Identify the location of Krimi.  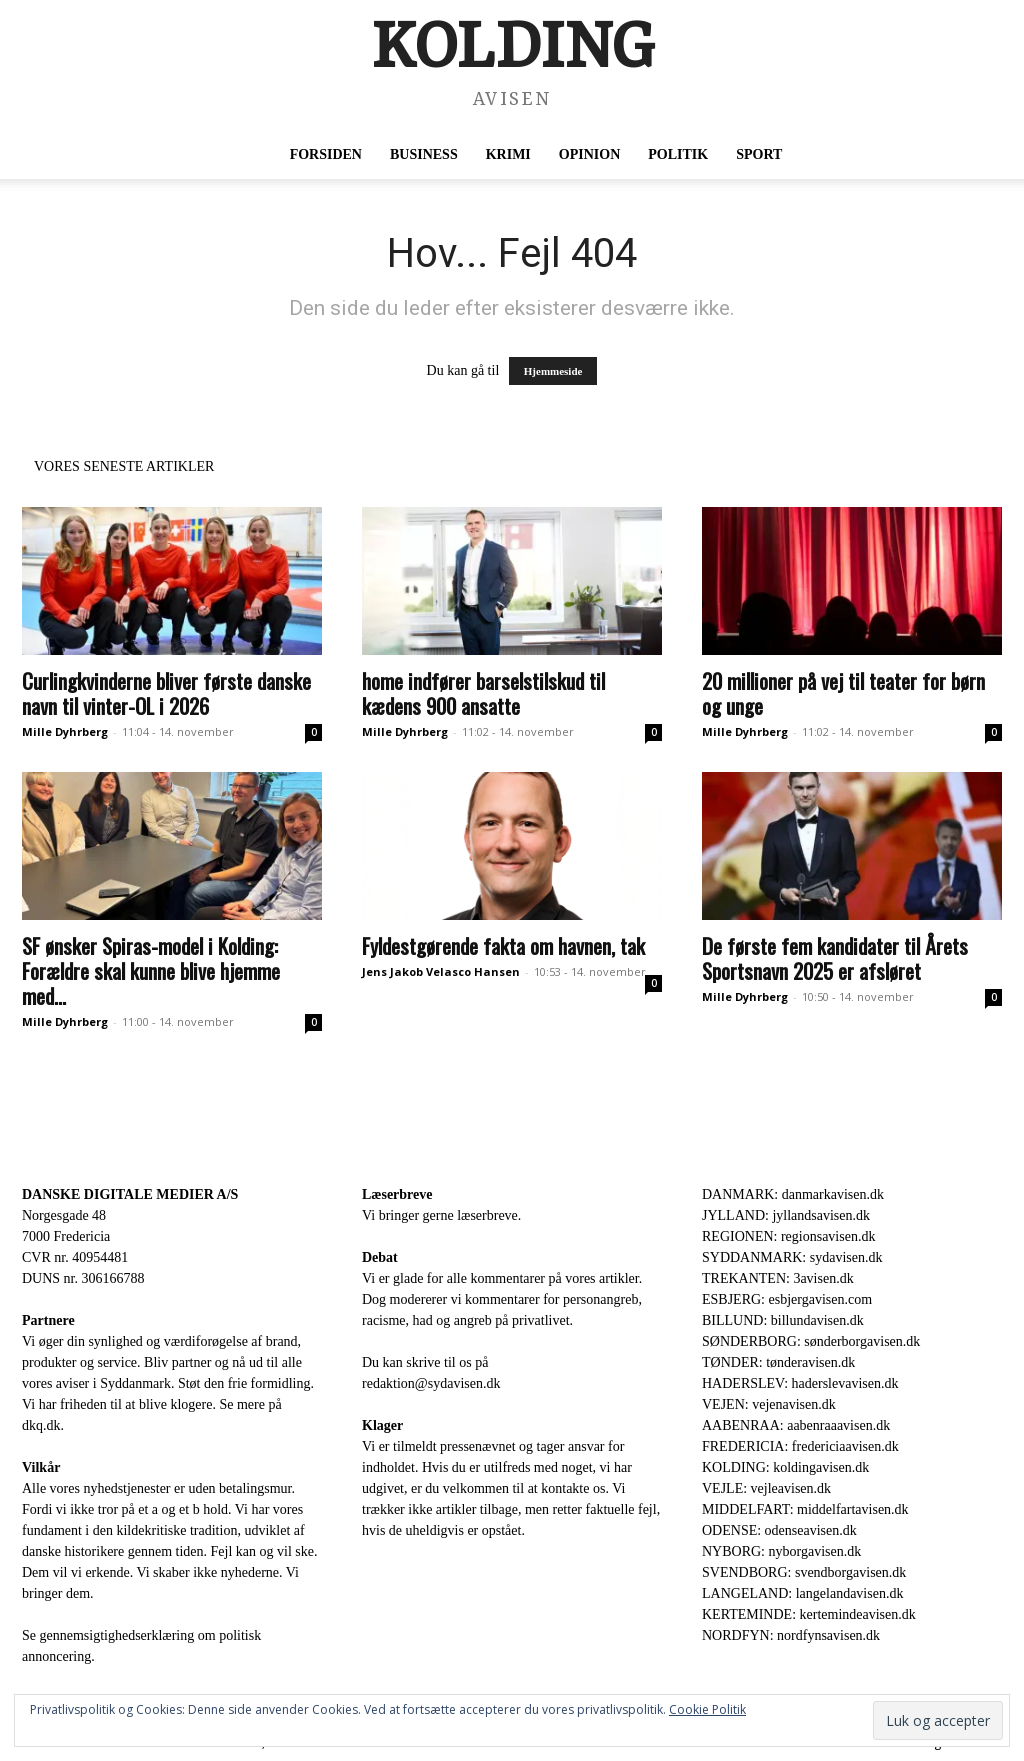
(508, 154).